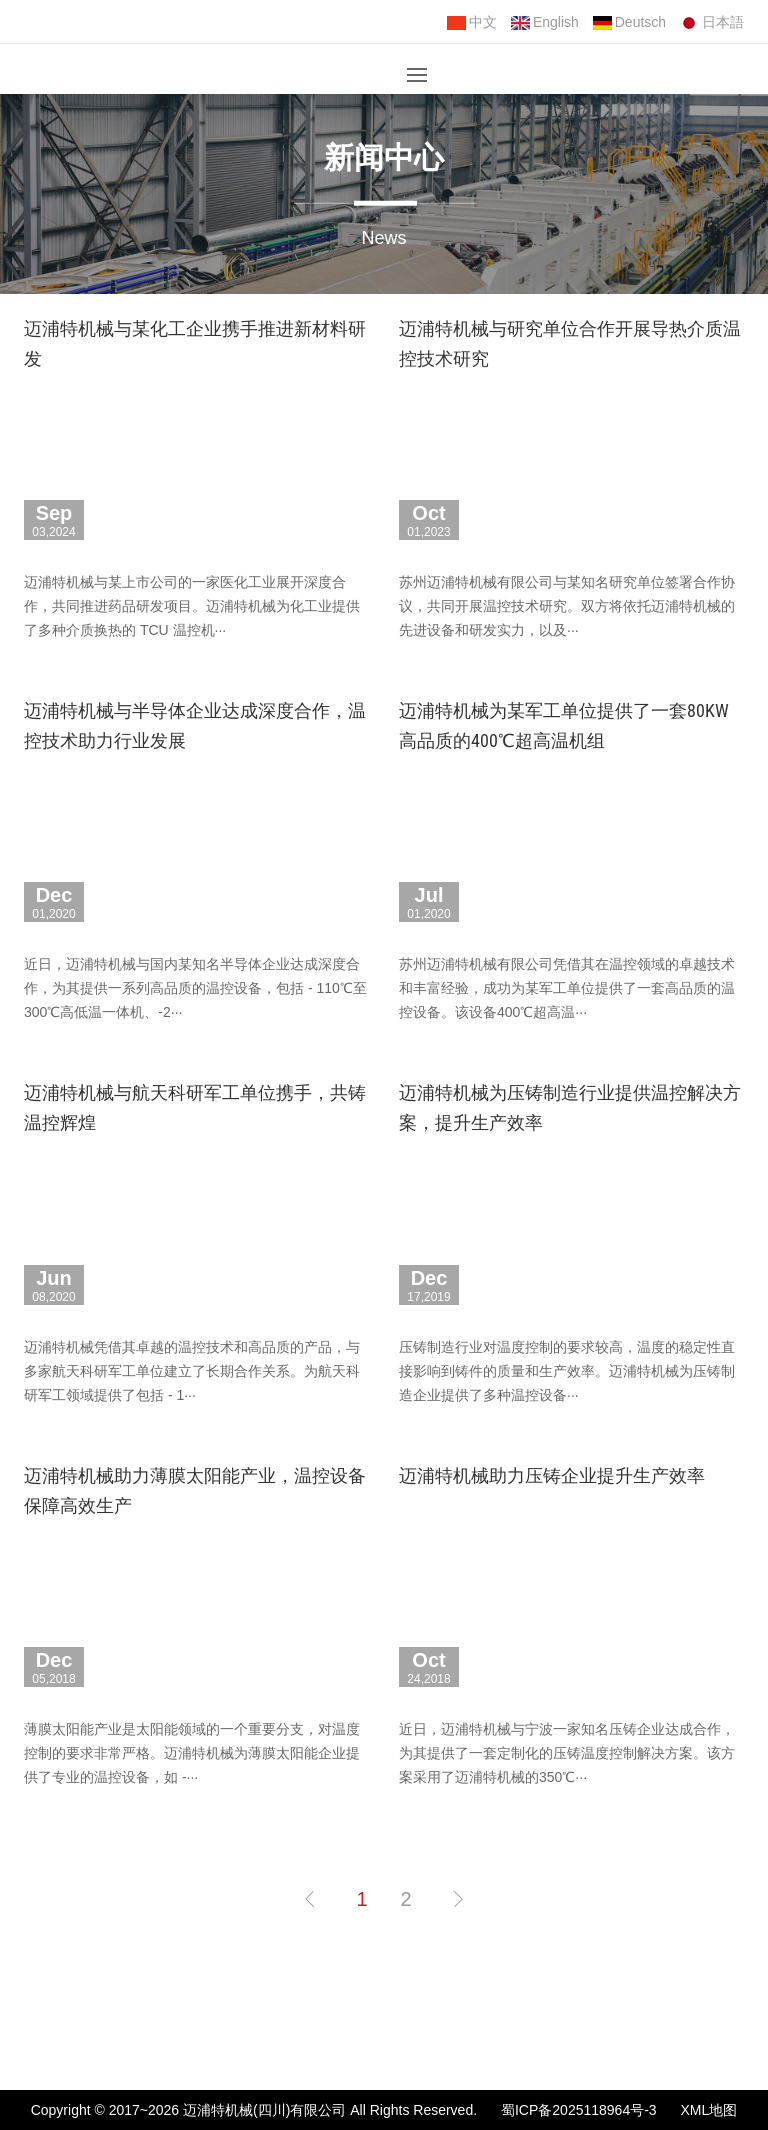  I want to click on English, so click(545, 22).